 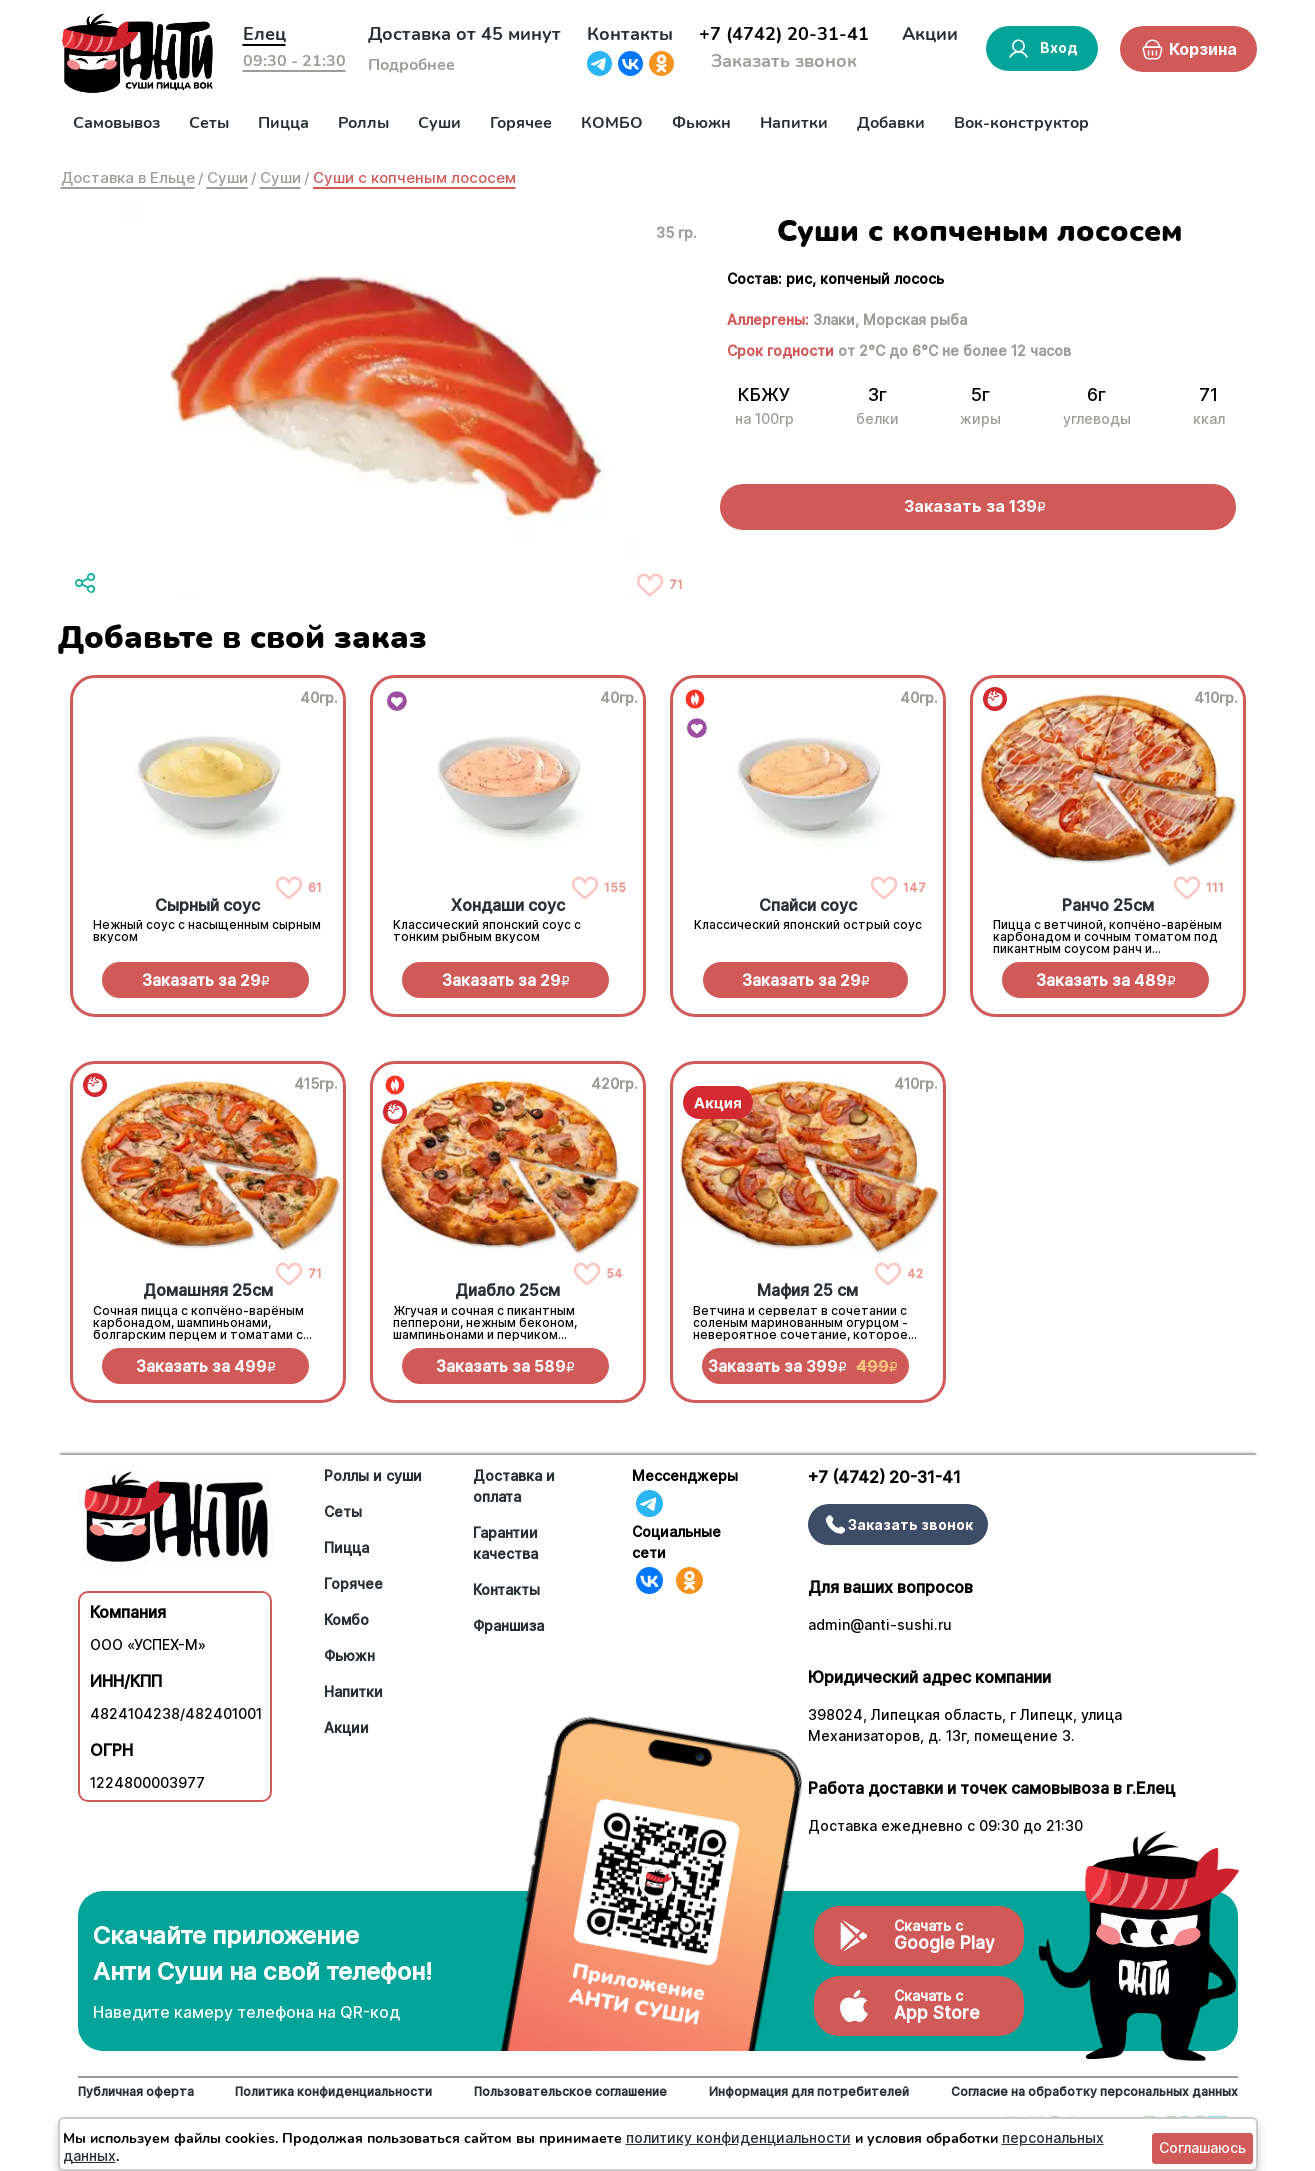 I want to click on Контакты, so click(x=630, y=34).